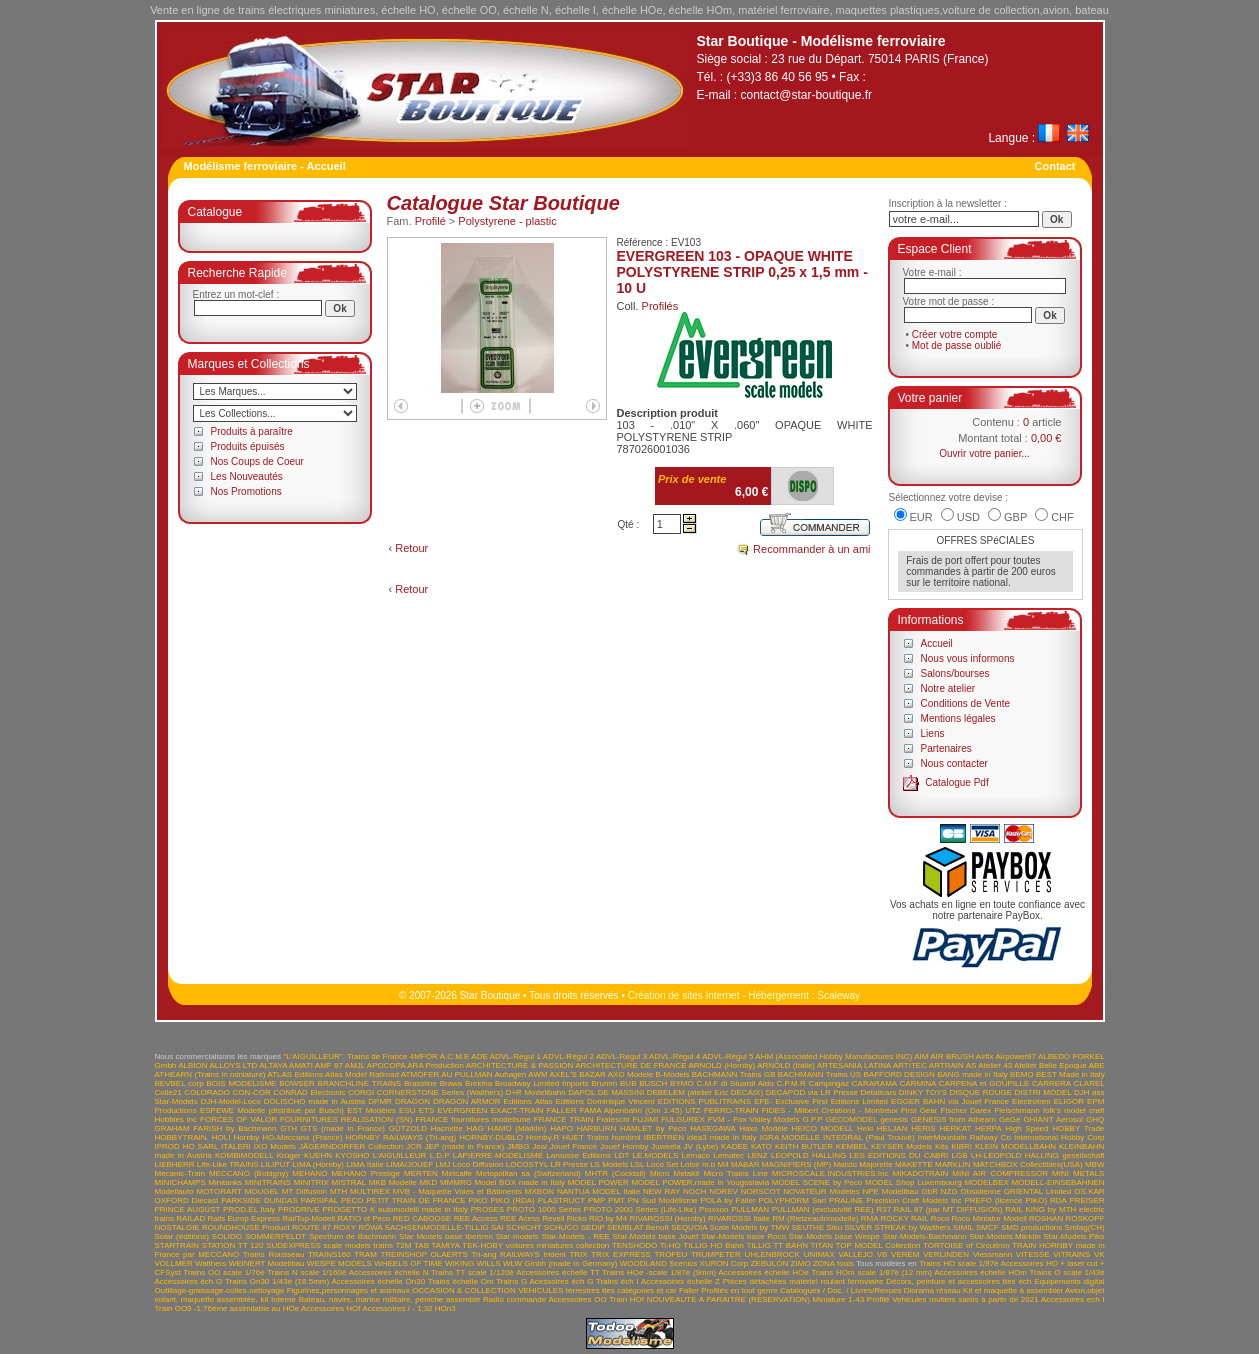 Image resolution: width=1259 pixels, height=1354 pixels. Describe the element at coordinates (730, 1227) in the screenshot. I see `SEQUOIA Scale Models by TMW` at that location.